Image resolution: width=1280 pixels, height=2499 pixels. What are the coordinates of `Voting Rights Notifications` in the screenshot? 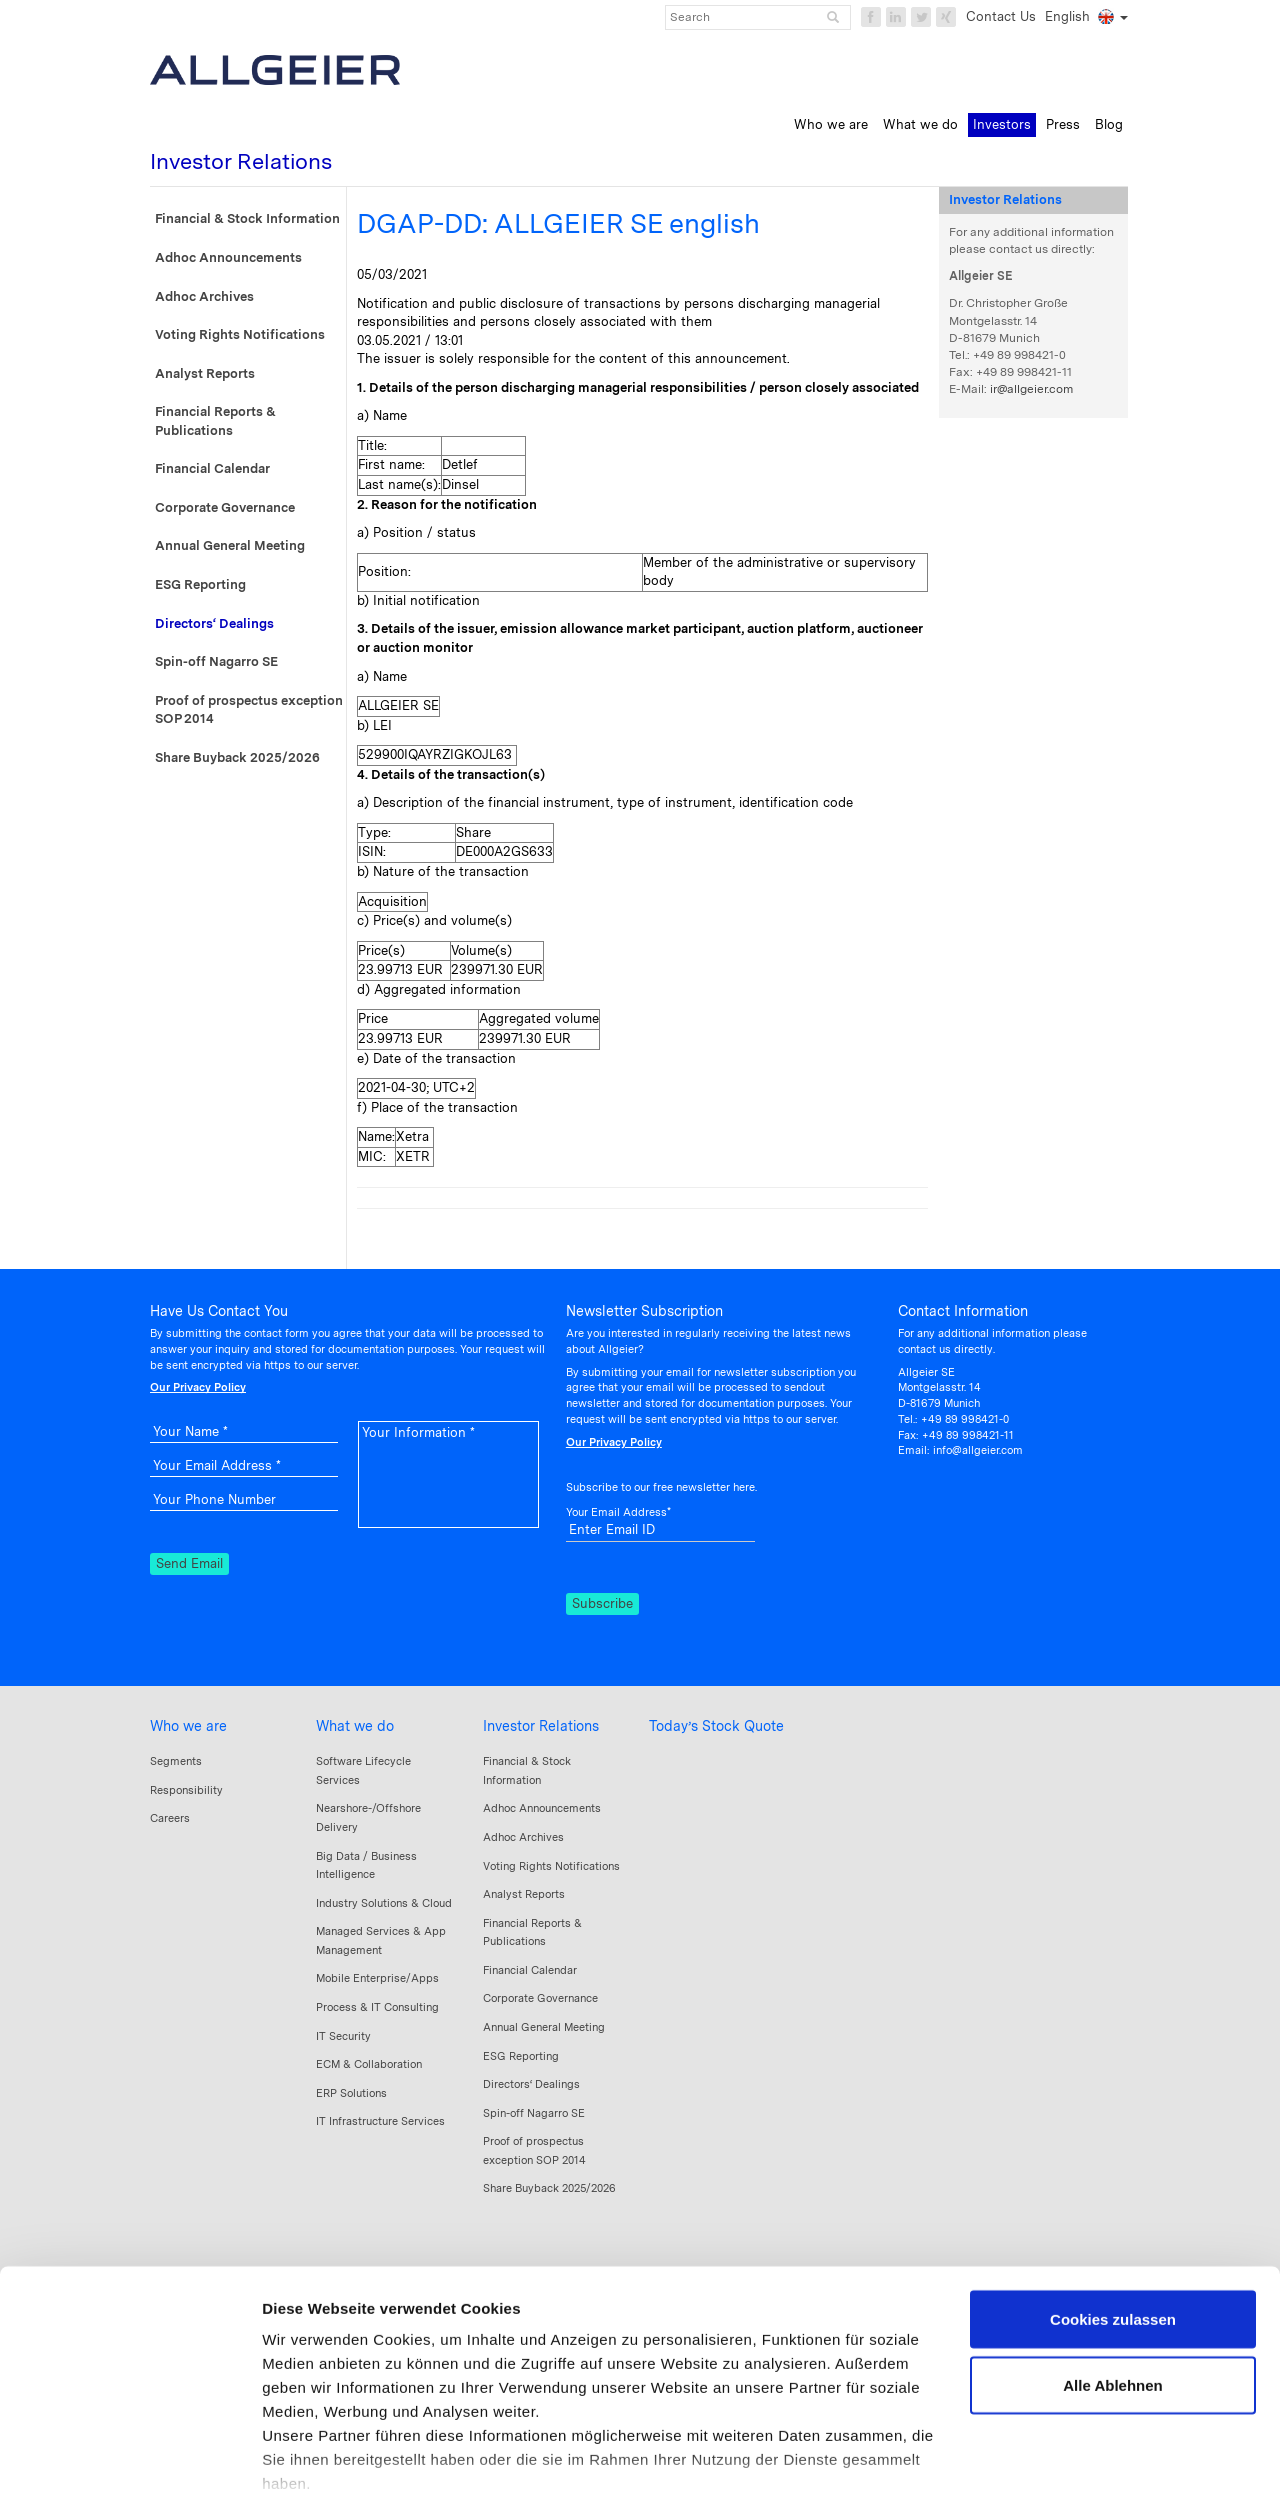 It's located at (240, 334).